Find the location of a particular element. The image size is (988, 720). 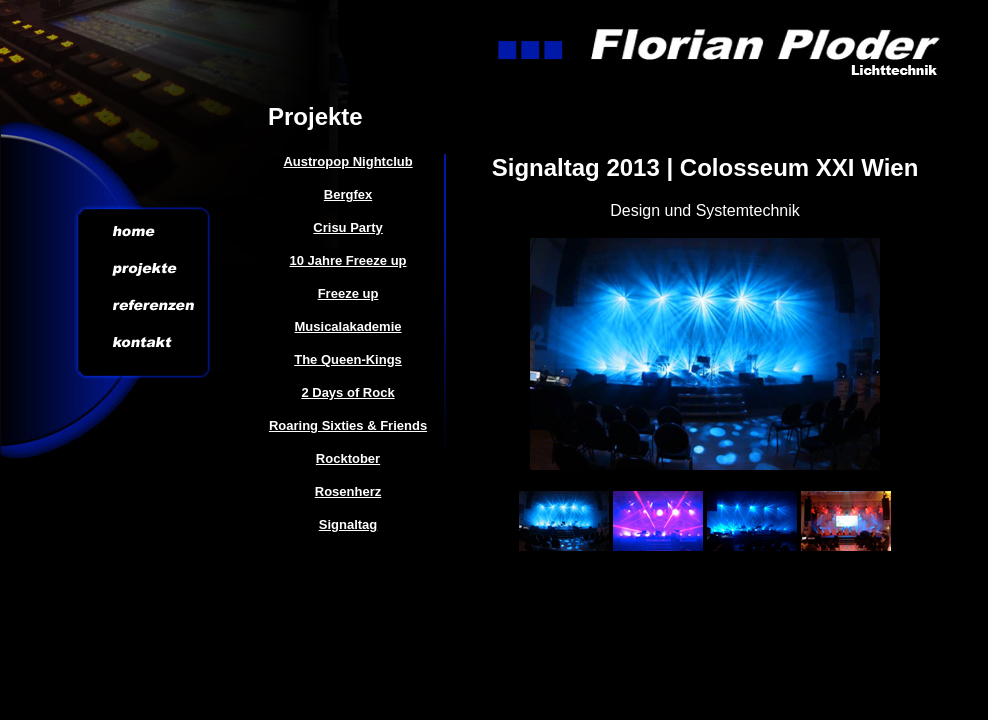

2 Days of Rock is located at coordinates (347, 392).